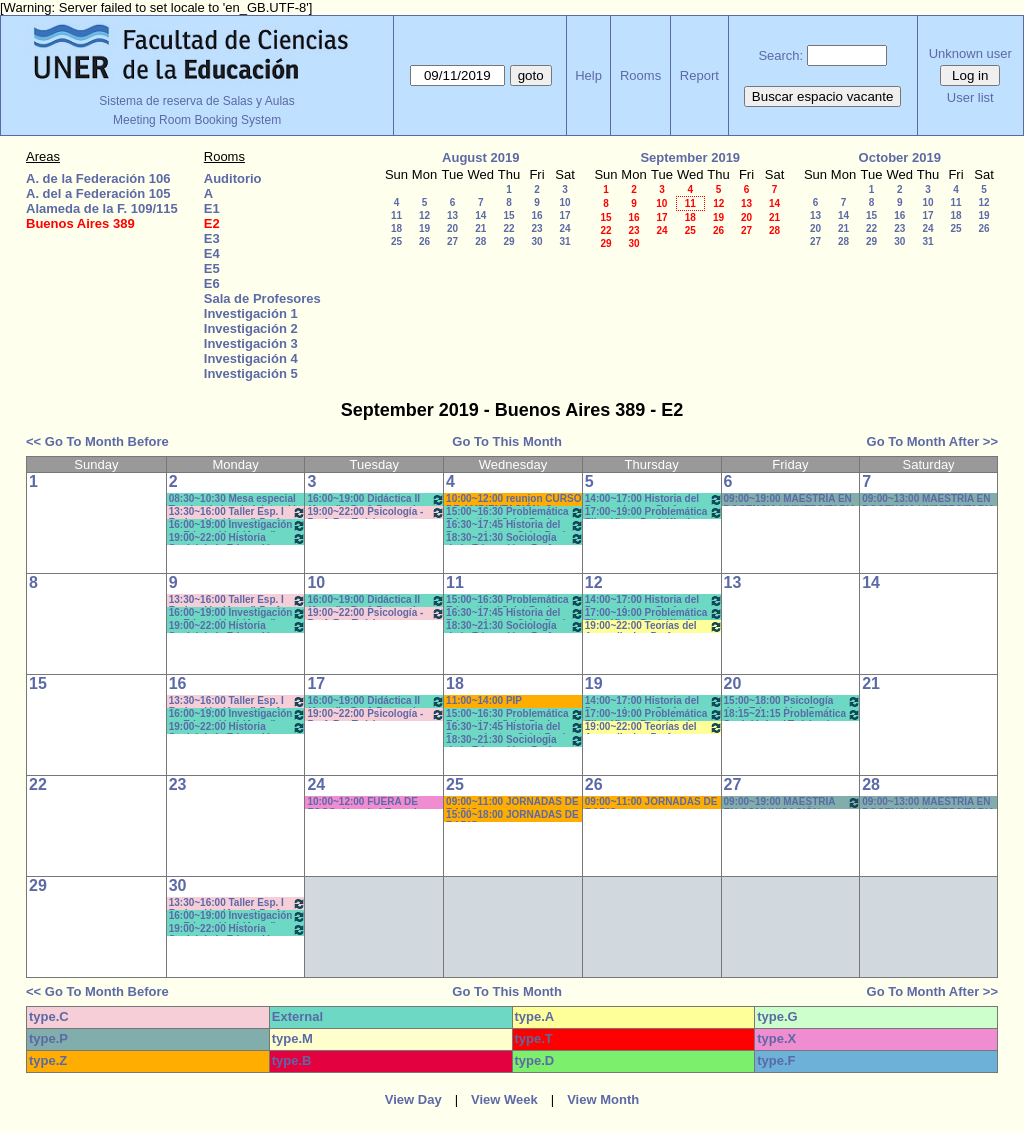 The height and width of the screenshot is (1133, 1024). Describe the element at coordinates (564, 241) in the screenshot. I see `31` at that location.